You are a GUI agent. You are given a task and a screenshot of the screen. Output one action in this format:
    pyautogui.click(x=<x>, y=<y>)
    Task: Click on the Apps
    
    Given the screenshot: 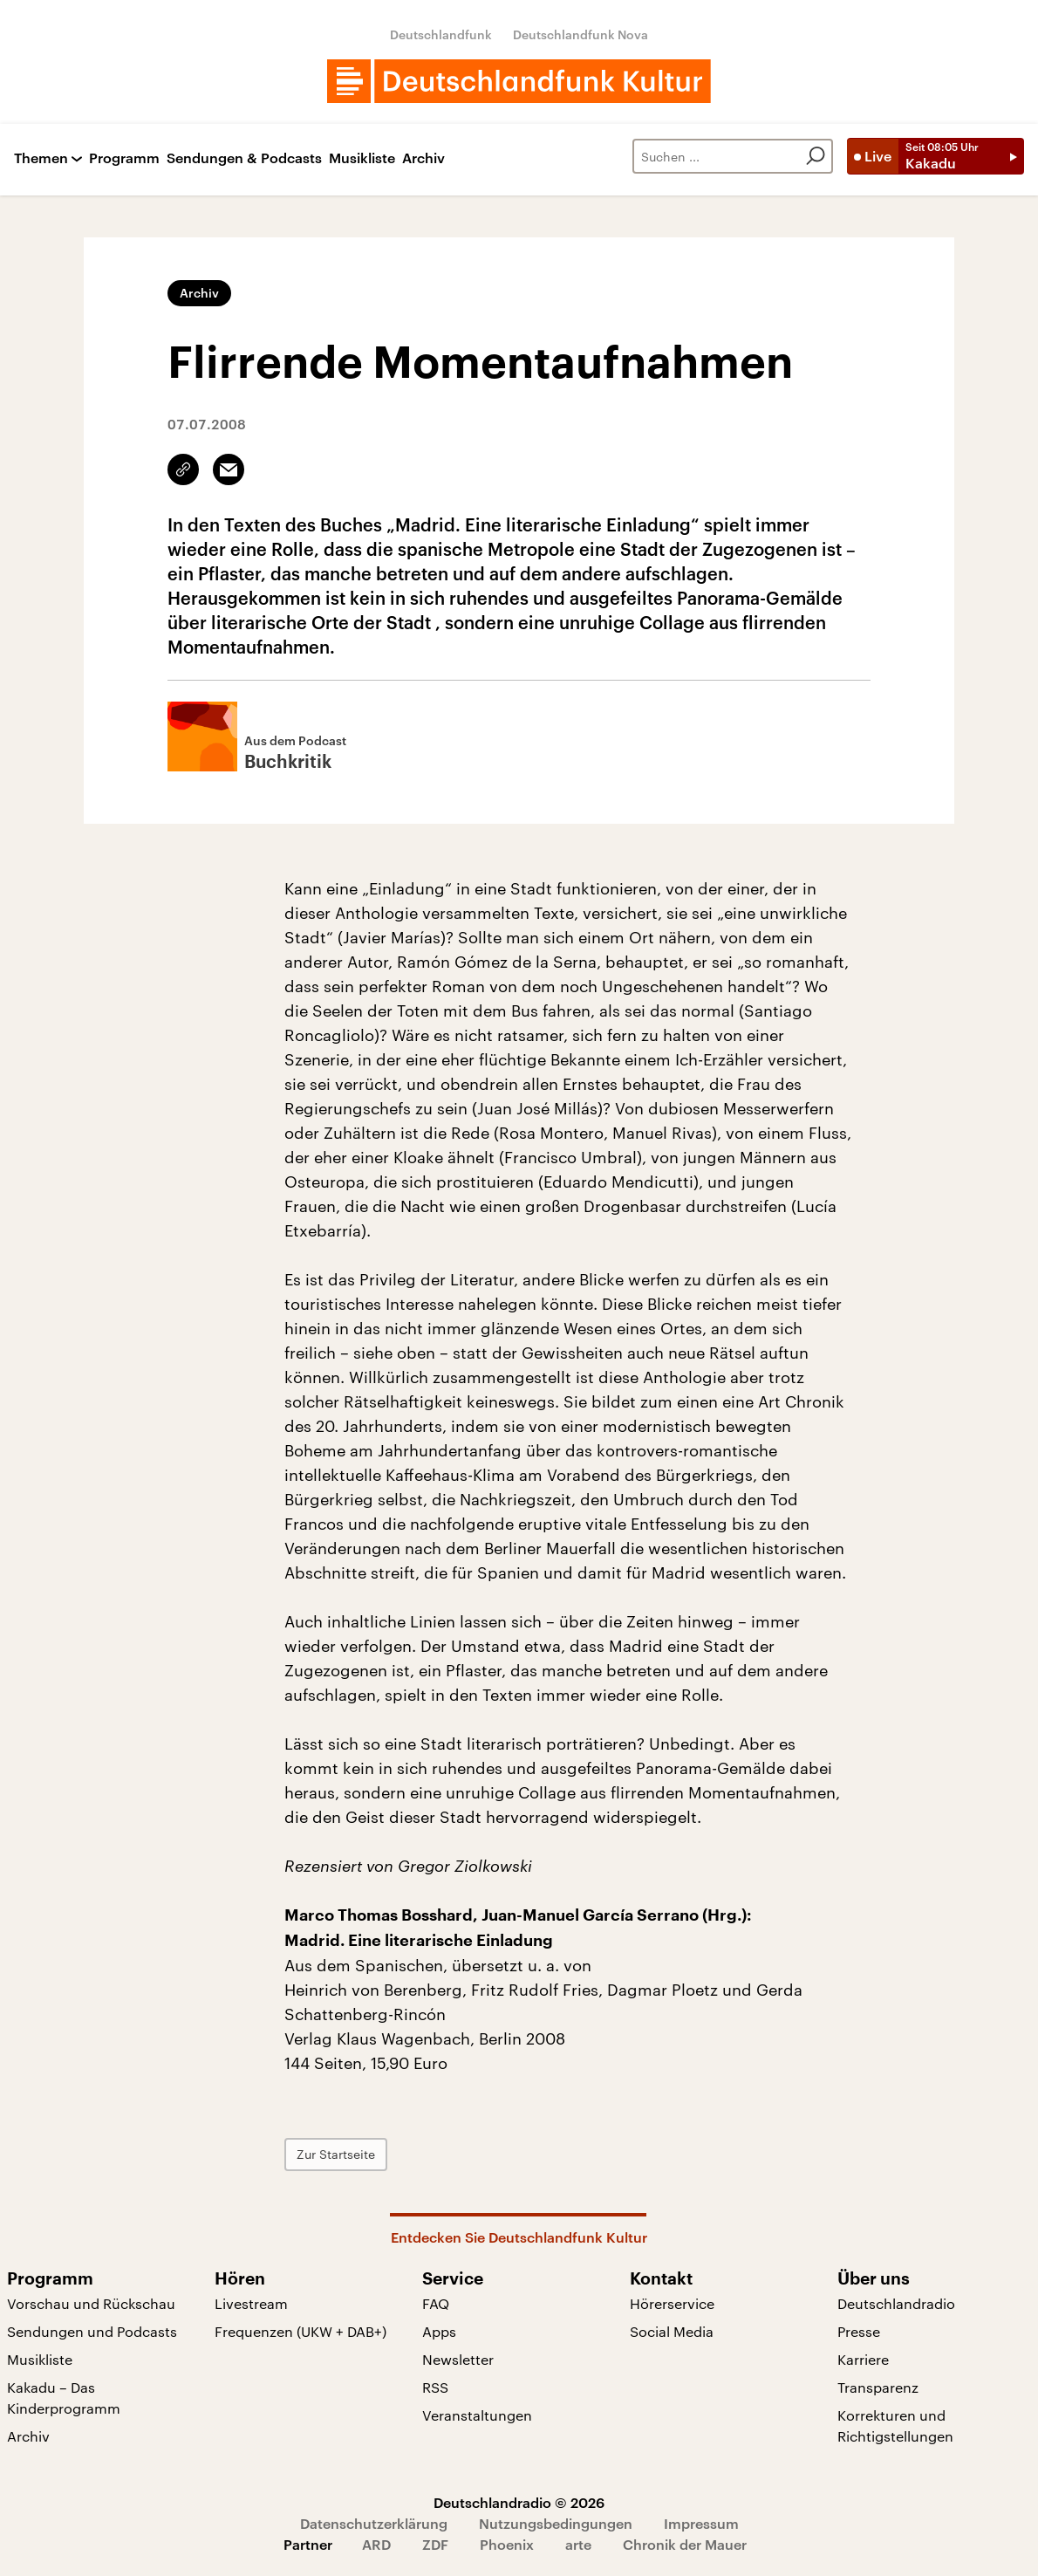 What is the action you would take?
    pyautogui.click(x=439, y=2331)
    